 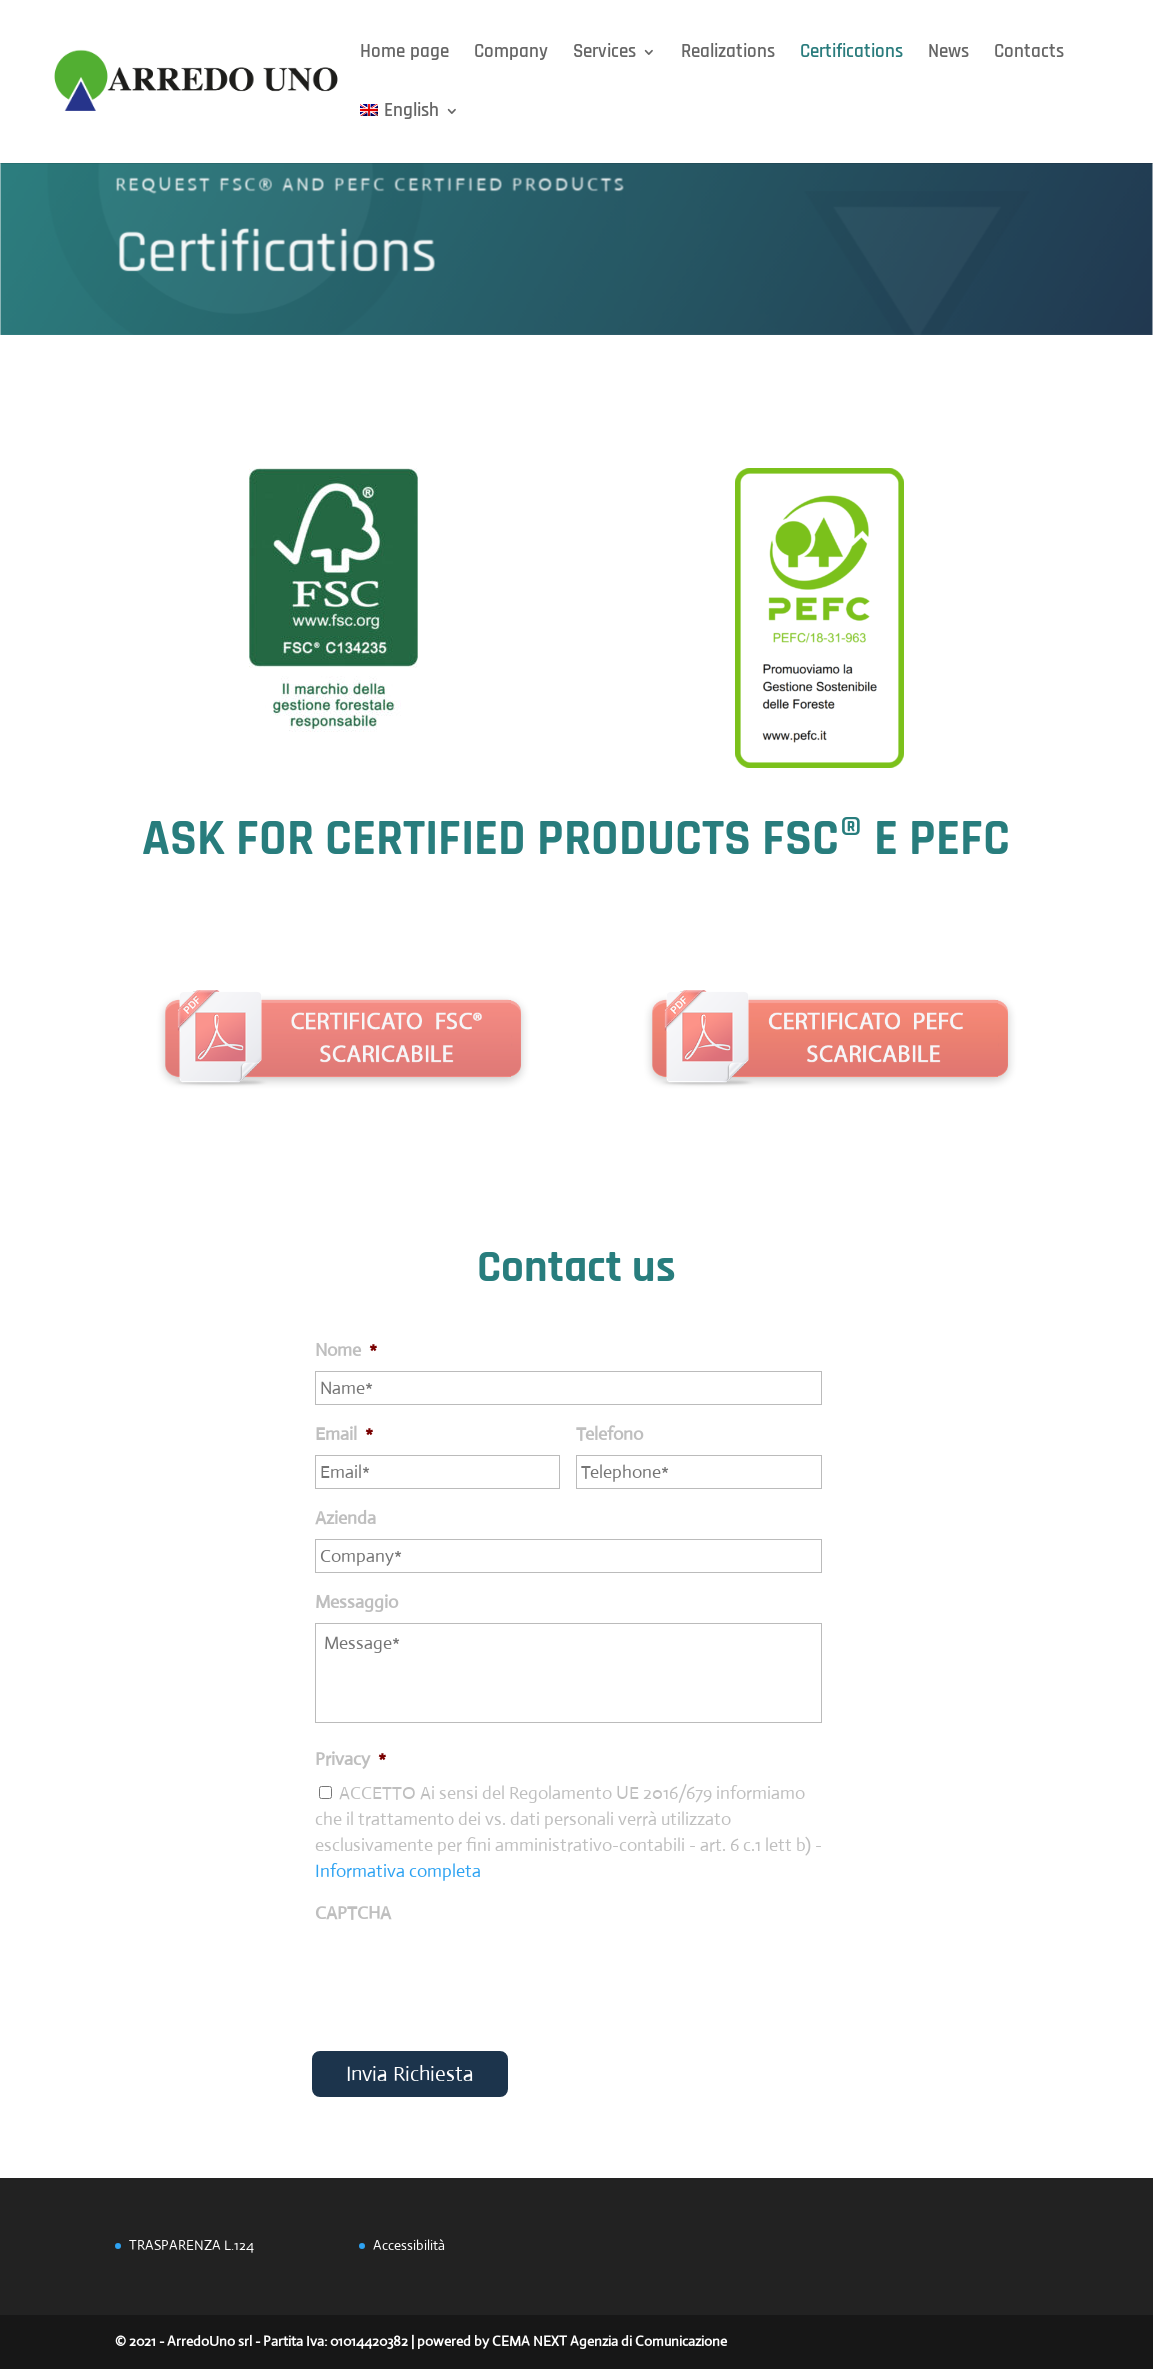 What do you see at coordinates (604, 54) in the screenshot?
I see `Services` at bounding box center [604, 54].